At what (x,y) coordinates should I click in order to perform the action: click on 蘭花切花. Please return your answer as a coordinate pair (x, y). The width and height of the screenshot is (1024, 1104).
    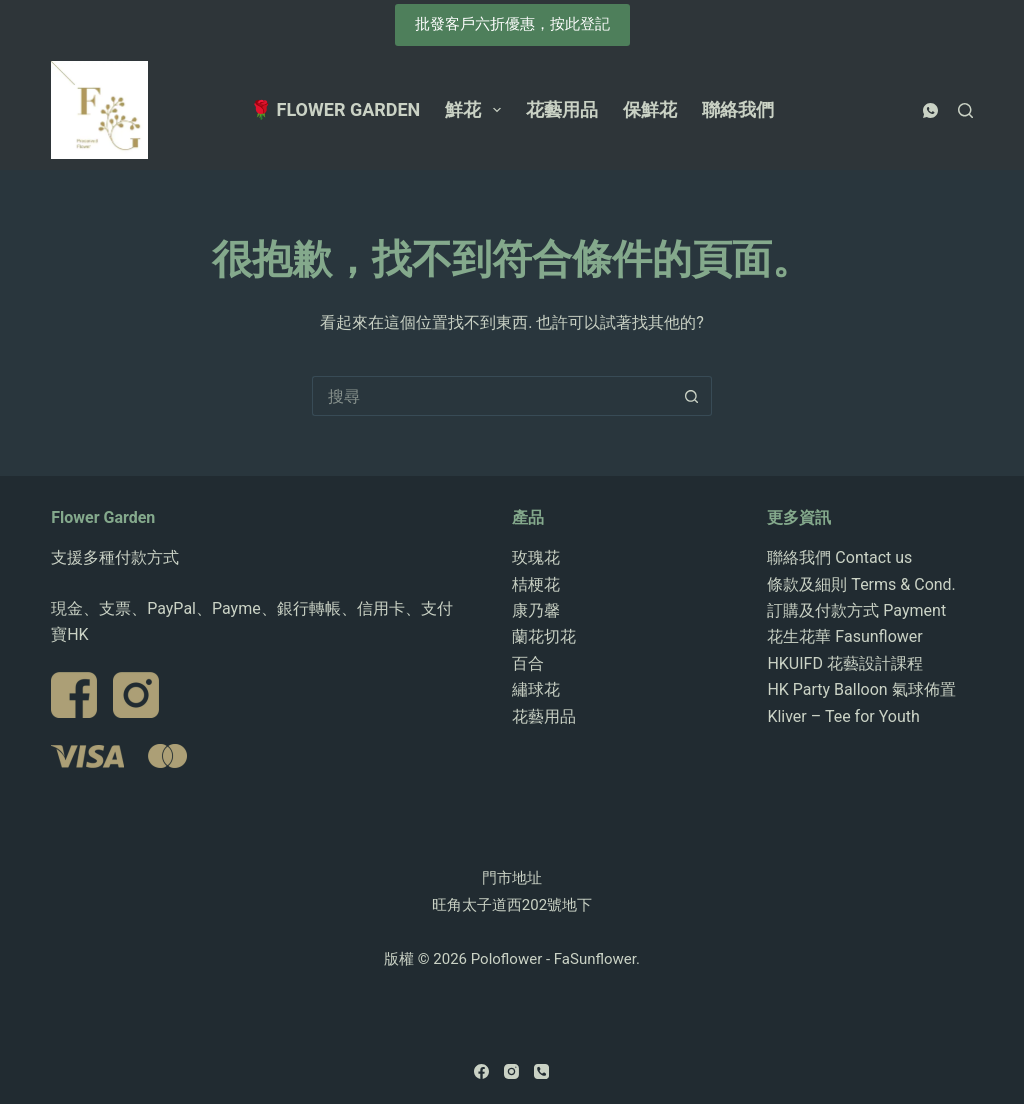
    Looking at the image, I should click on (544, 636).